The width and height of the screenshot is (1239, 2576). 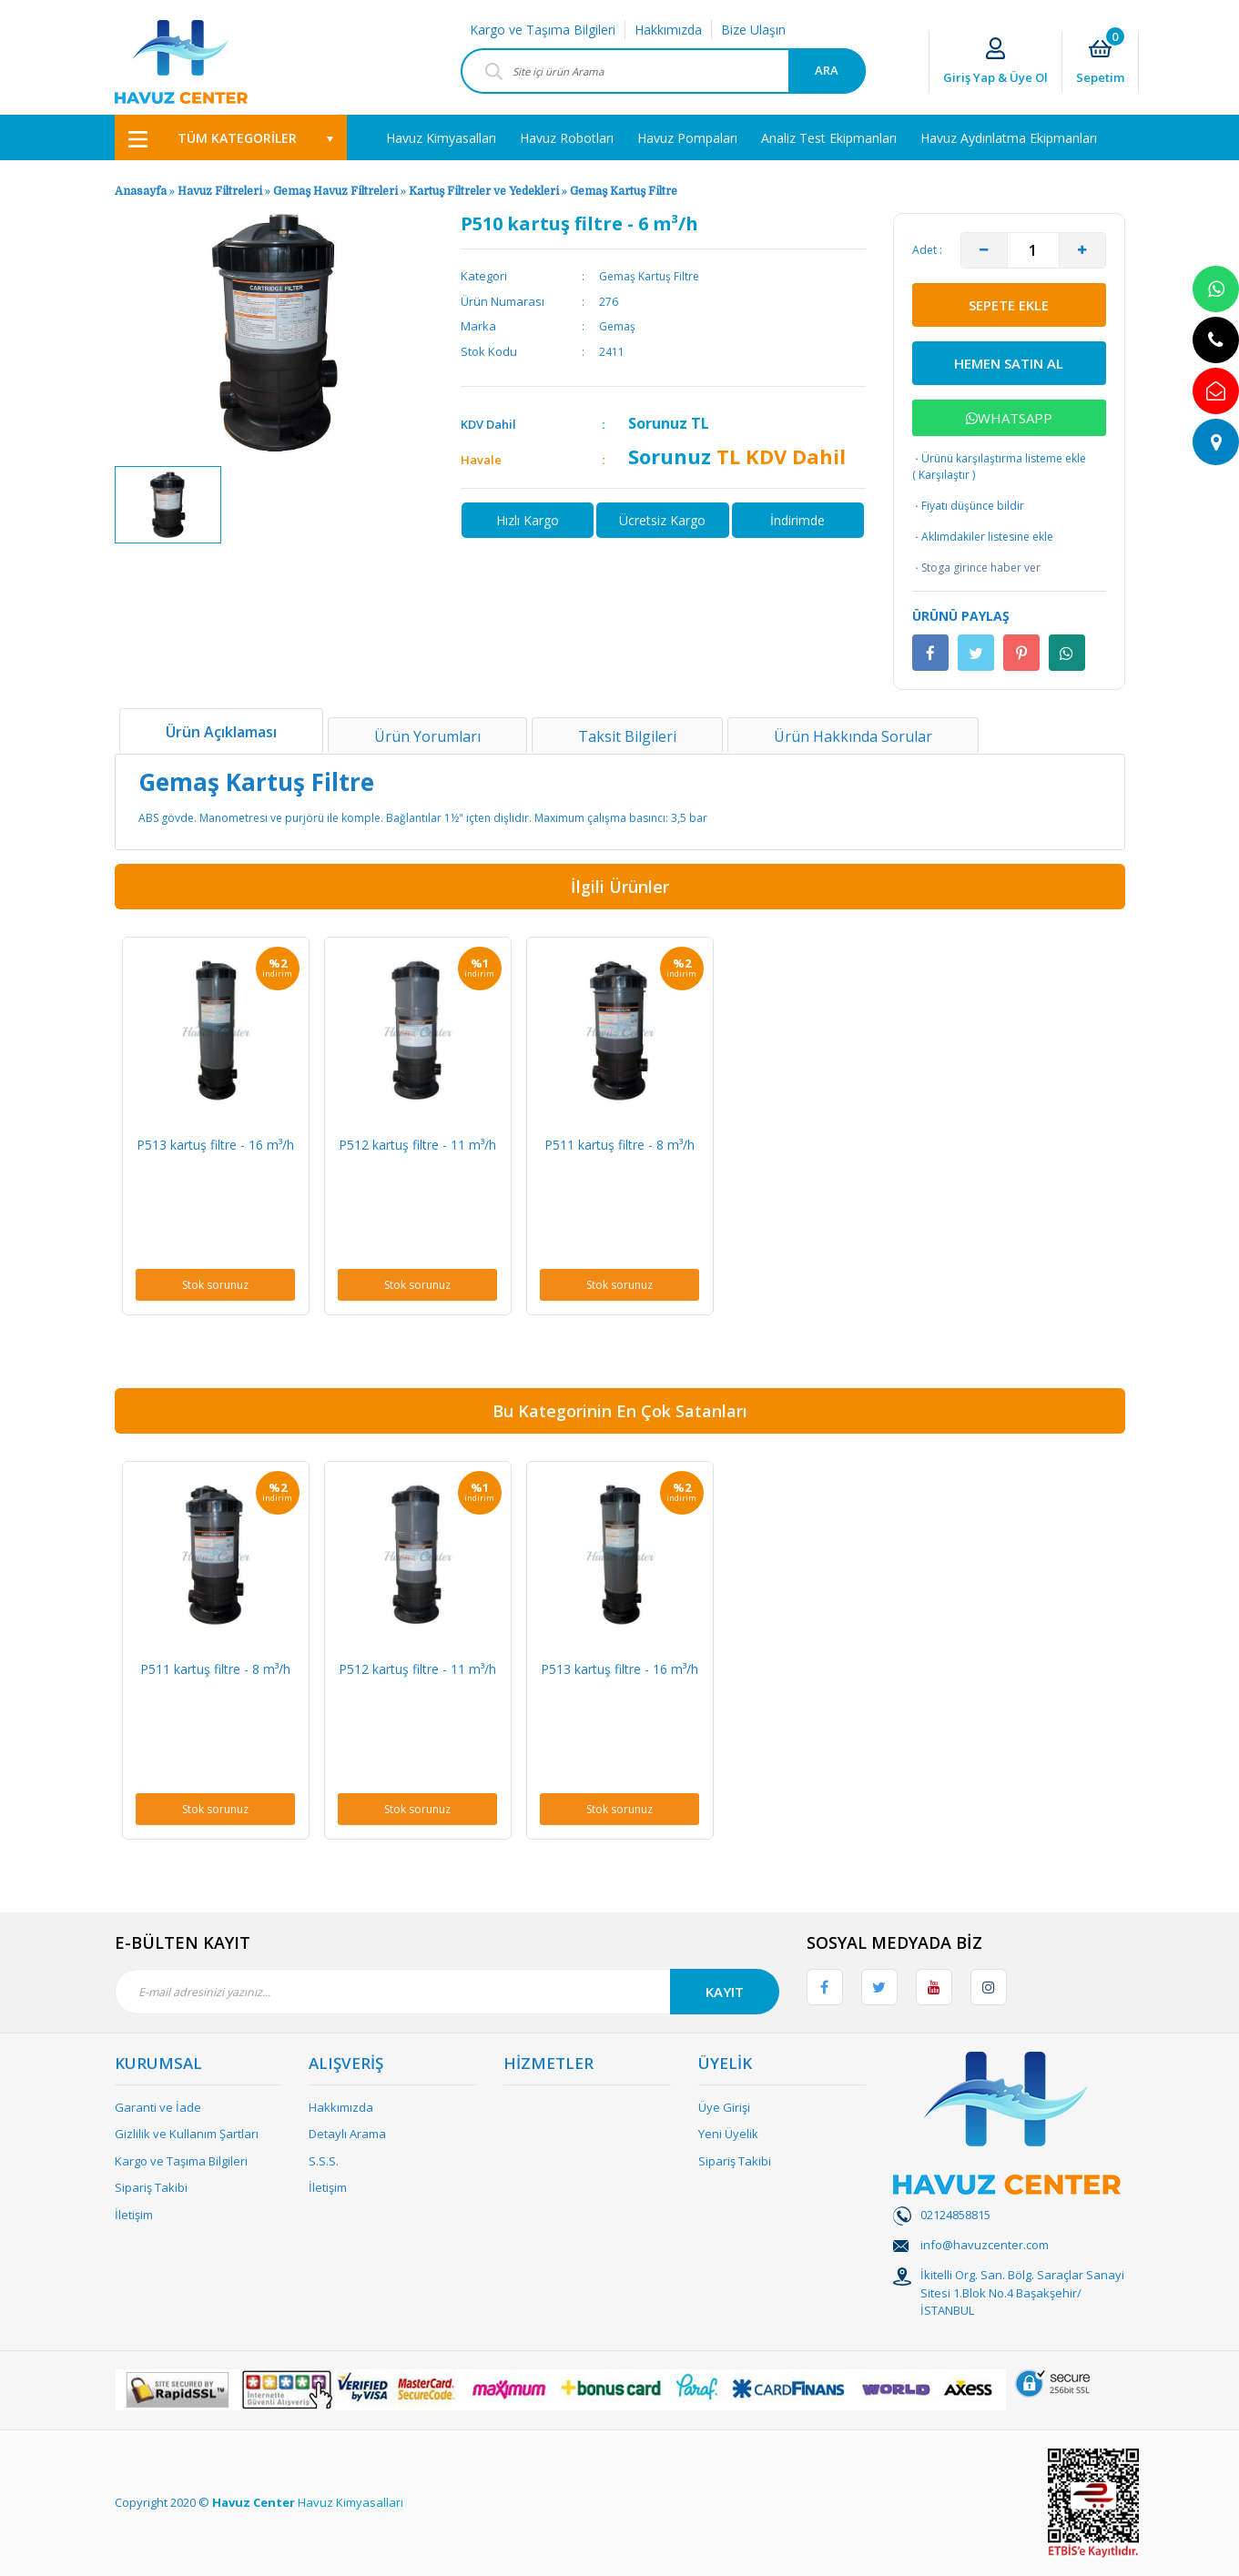 I want to click on HEMEN SATIN AL, so click(x=1008, y=363).